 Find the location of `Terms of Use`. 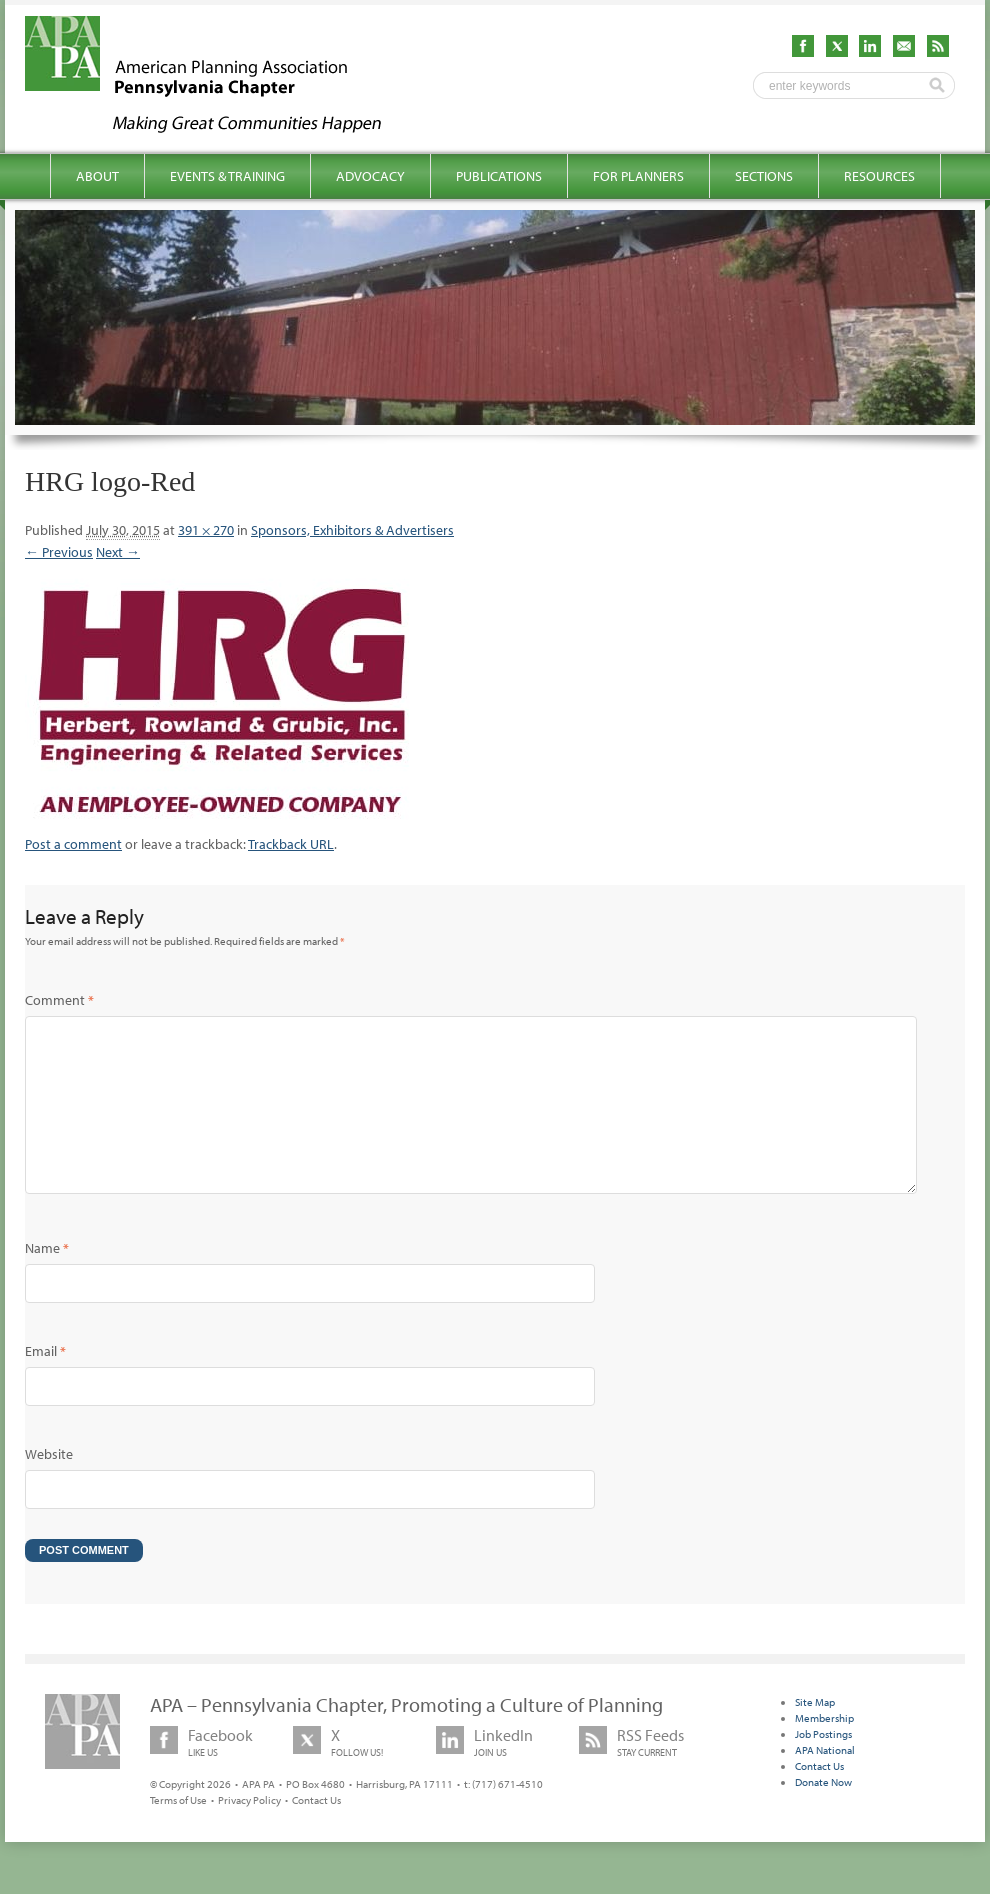

Terms of Use is located at coordinates (178, 1832).